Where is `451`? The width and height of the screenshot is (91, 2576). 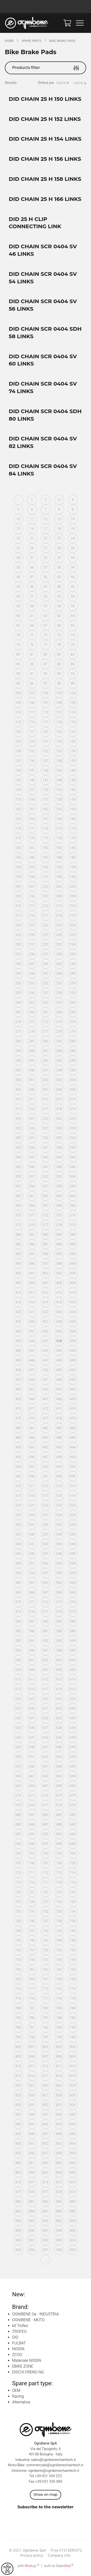
451 is located at coordinates (32, 1370).